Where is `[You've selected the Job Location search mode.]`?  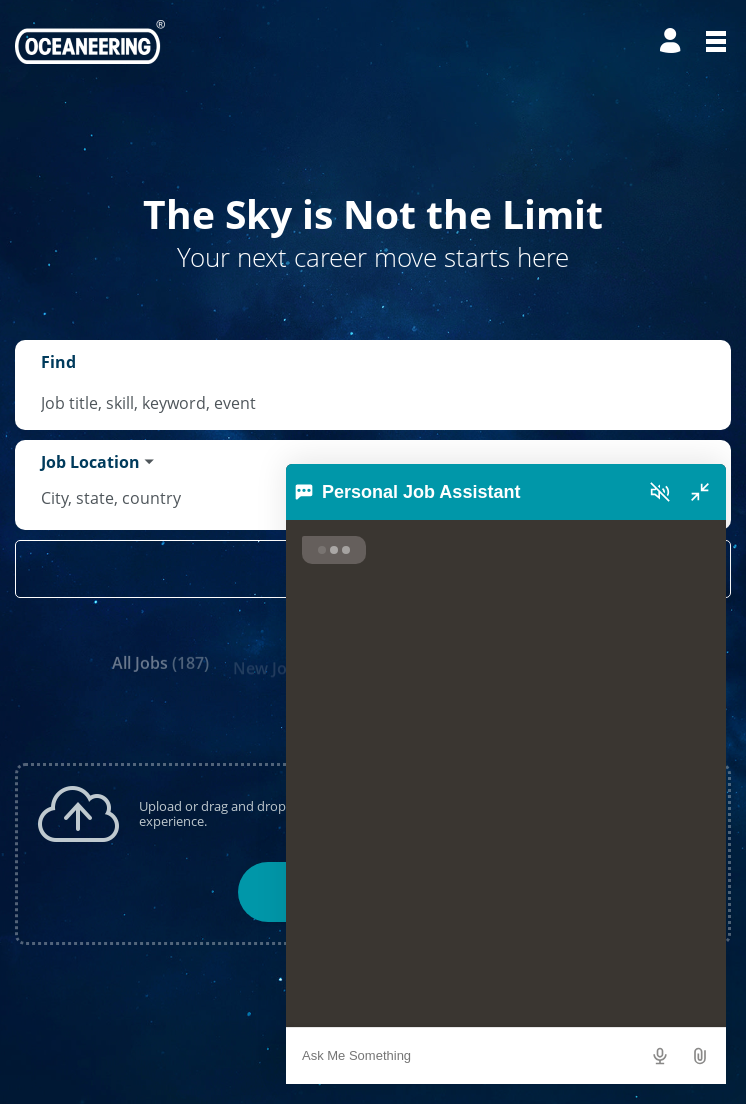
[You've selected the Job Location search mode.] is located at coordinates (97, 462).